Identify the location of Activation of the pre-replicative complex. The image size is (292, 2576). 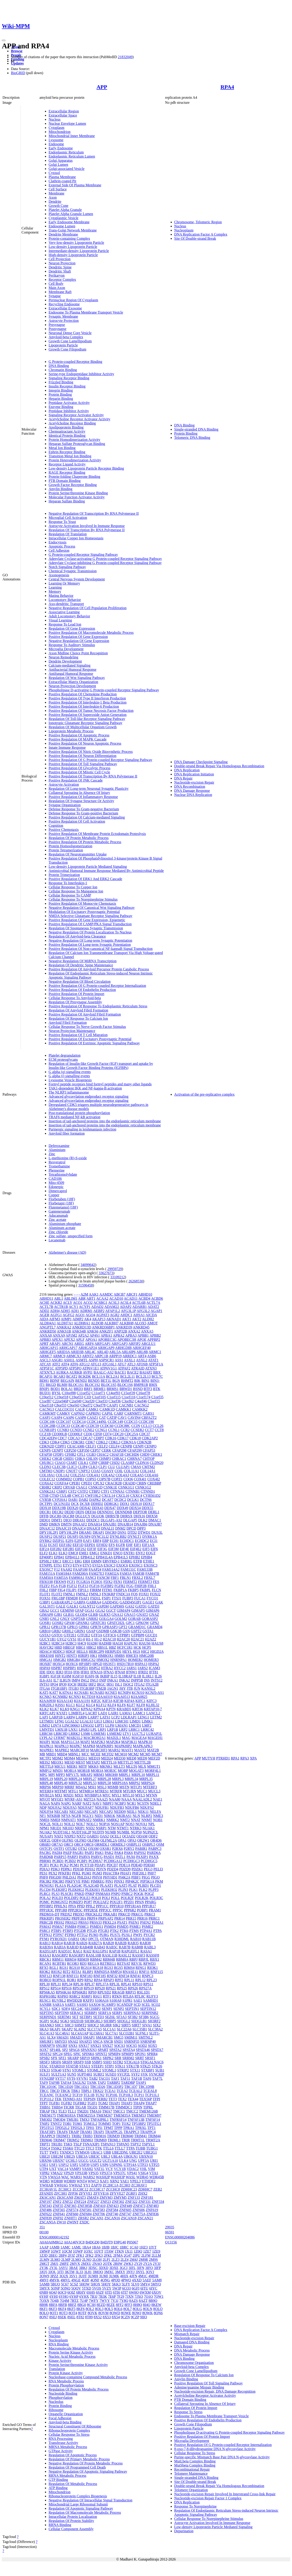
(204, 1094).